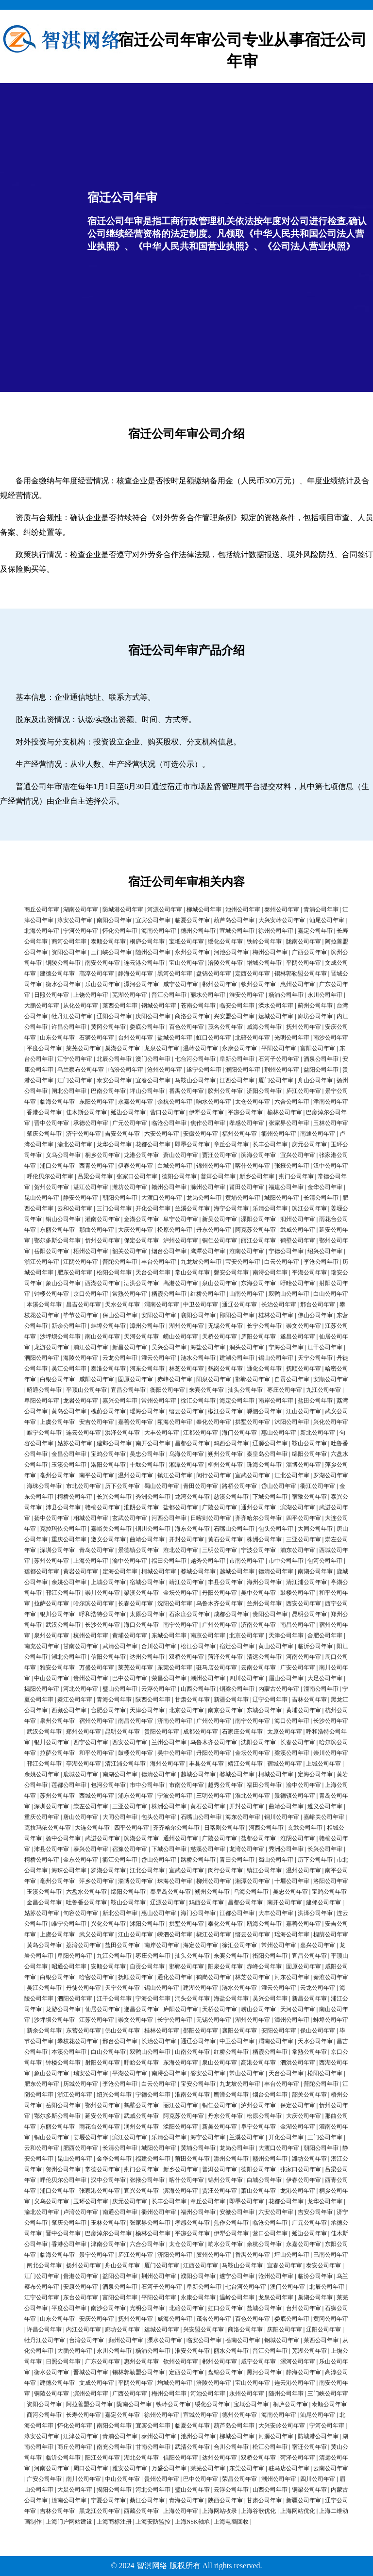 This screenshot has height=2576, width=373. Describe the element at coordinates (90, 1293) in the screenshot. I see `京口公司年审` at that location.